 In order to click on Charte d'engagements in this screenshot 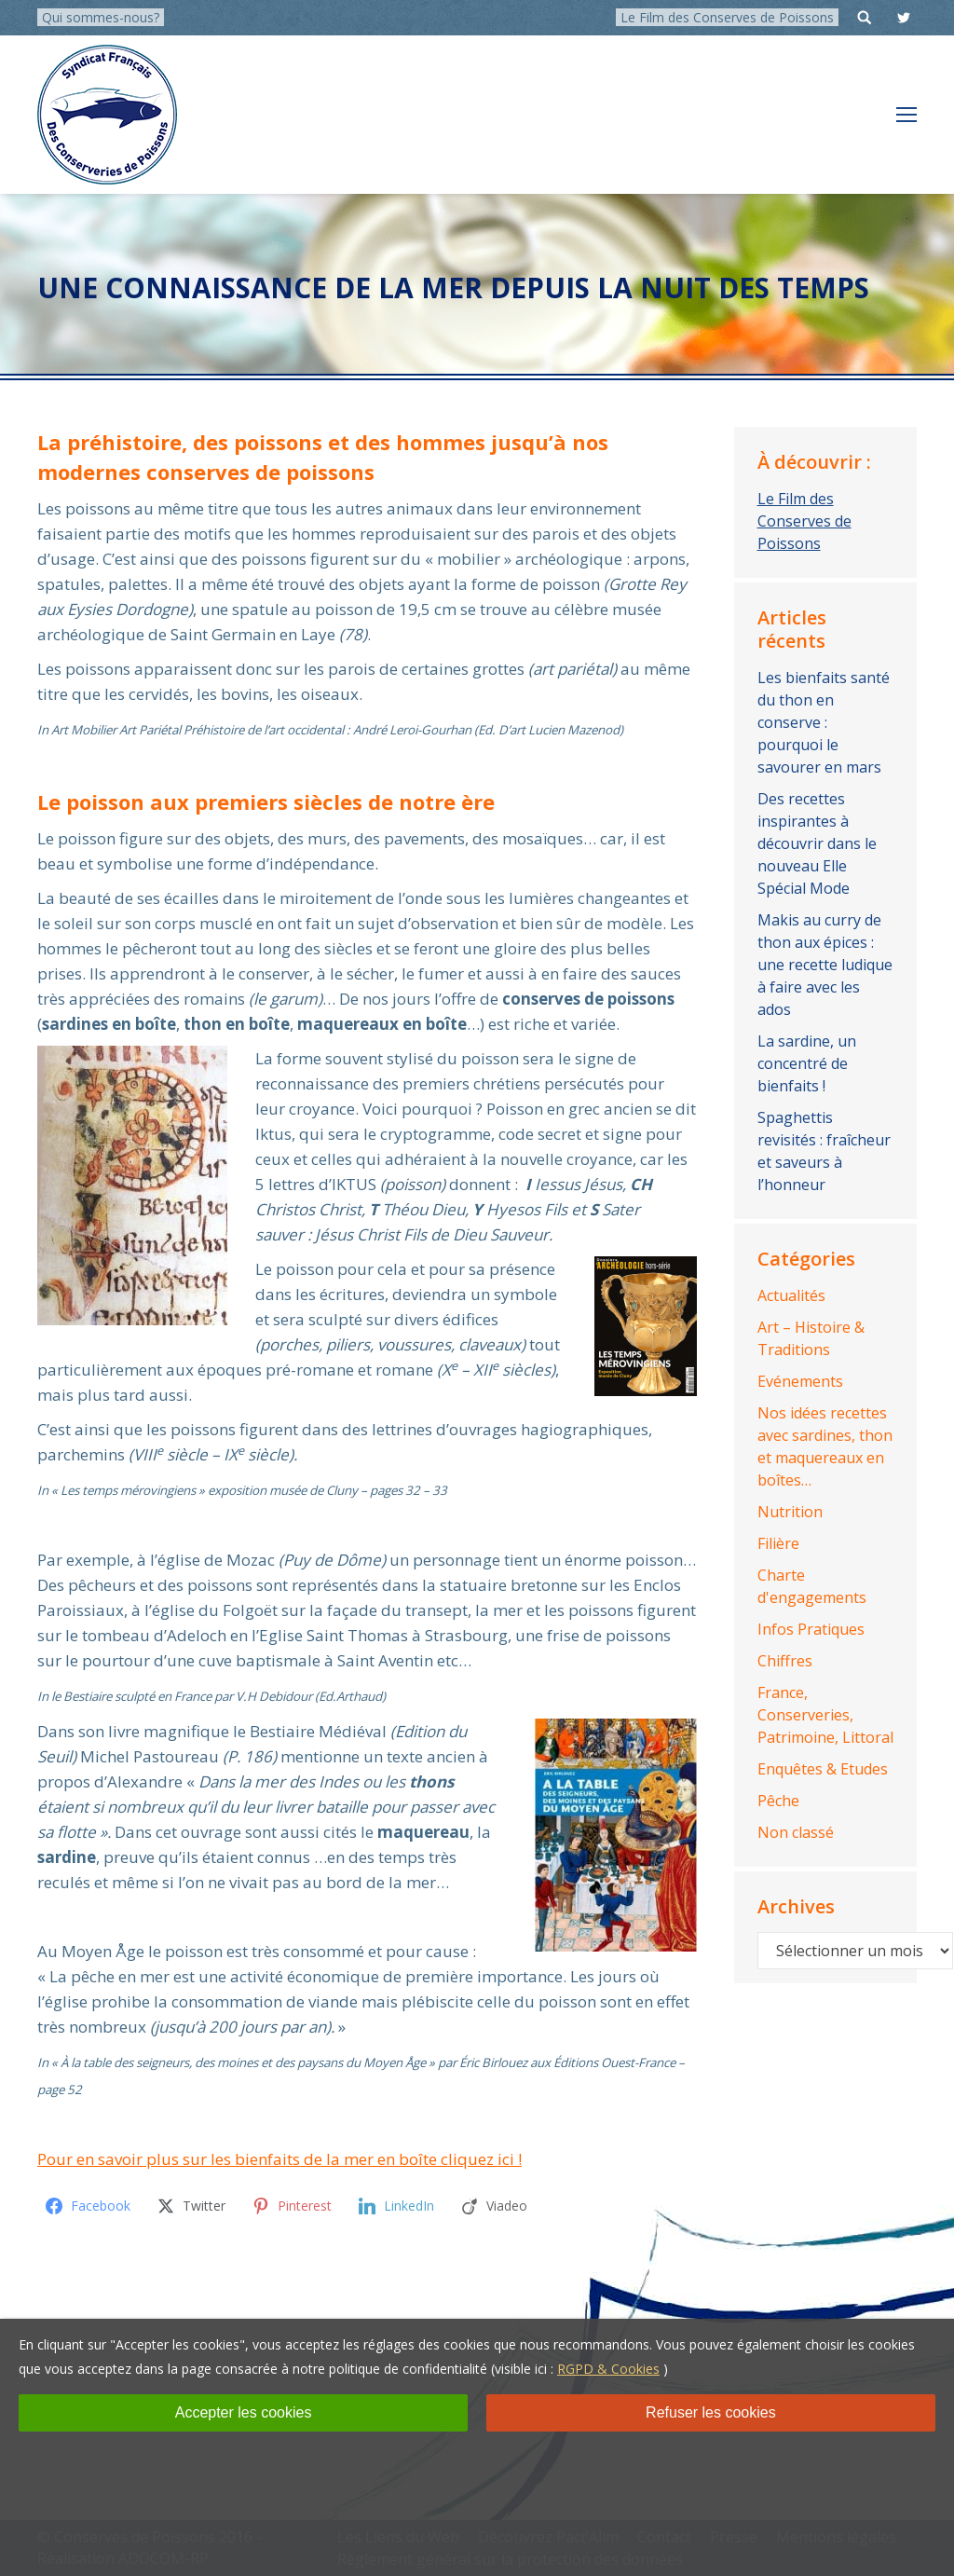, I will do `click(811, 1586)`.